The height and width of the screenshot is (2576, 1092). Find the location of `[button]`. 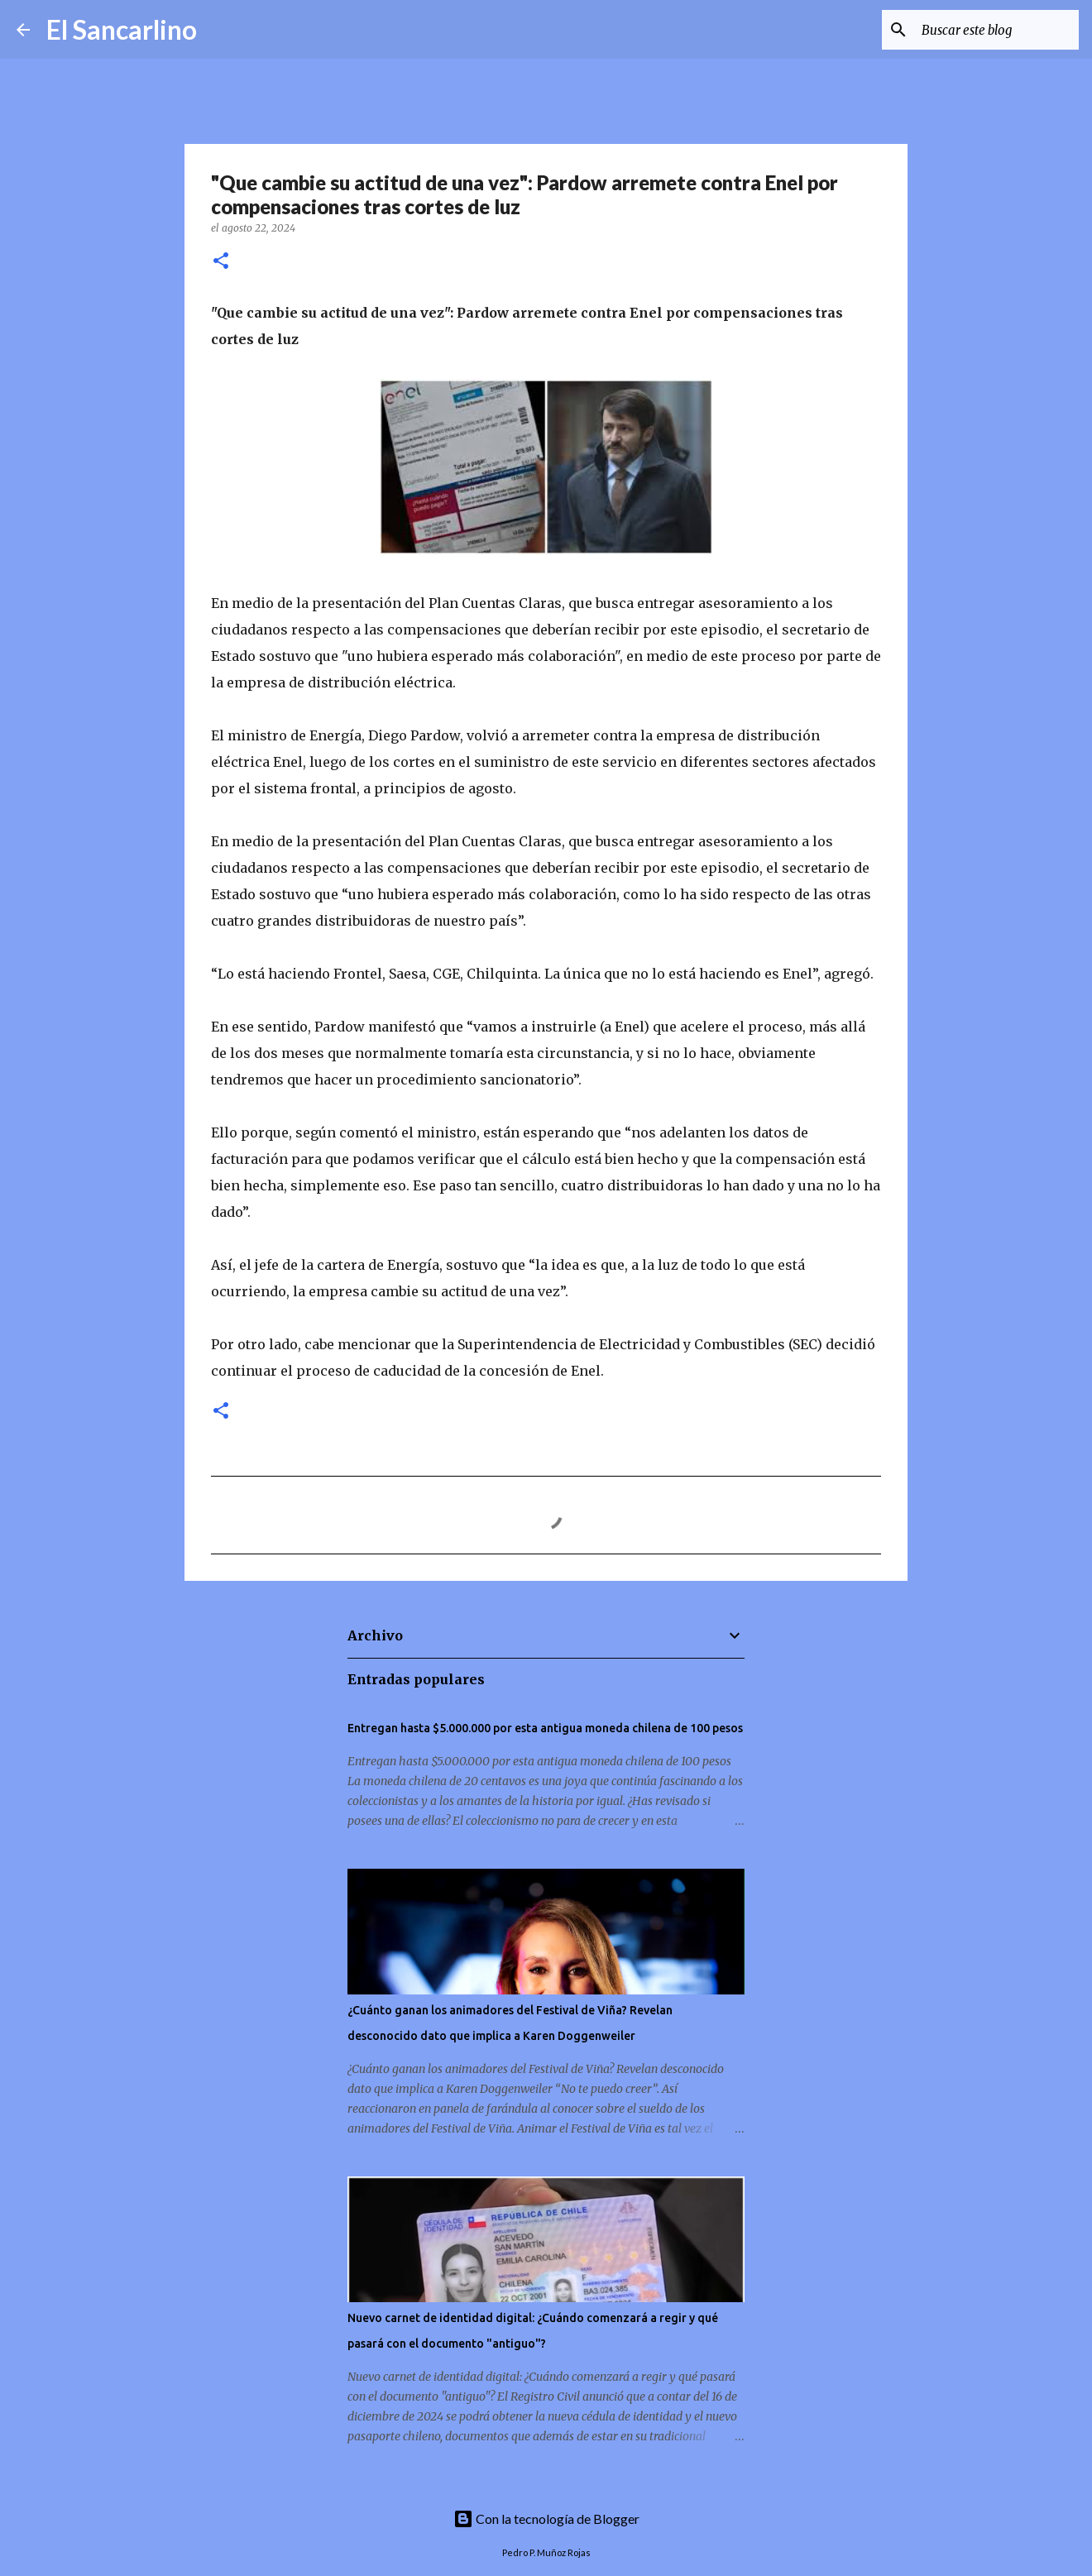

[button] is located at coordinates (221, 262).